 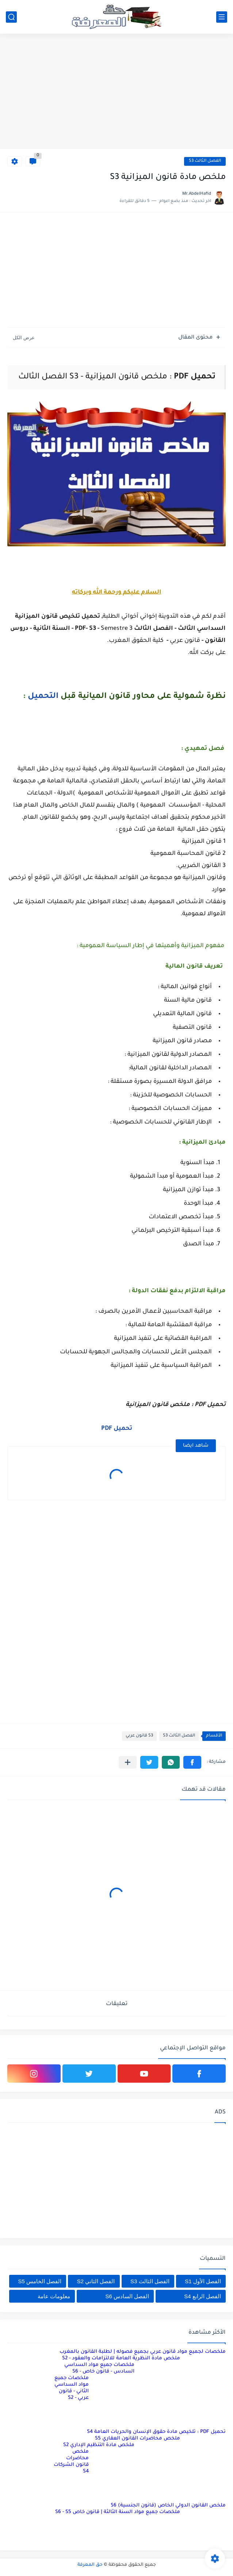 I want to click on ملخص مادة التنظيم الإداري S2, so click(x=98, y=2445).